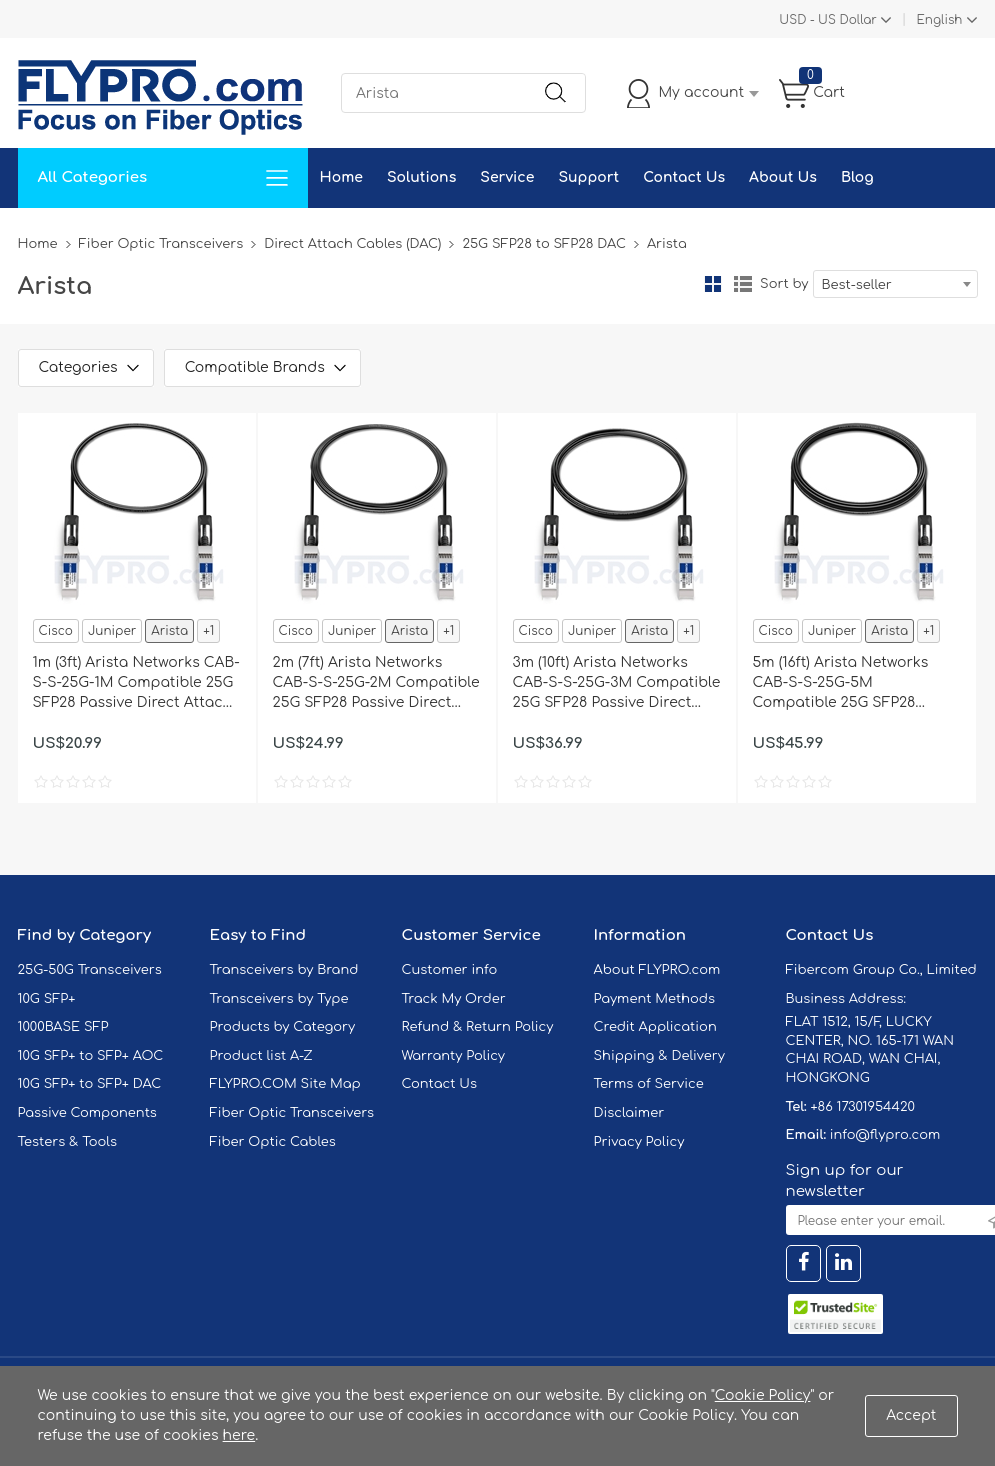 The width and height of the screenshot is (995, 1466). I want to click on 5m (16ft) Arista Networks CAB-S-S-25G-5M Compatible 25G SFP28 Passive Direct Attach Copper Twinax Cable, so click(841, 684).